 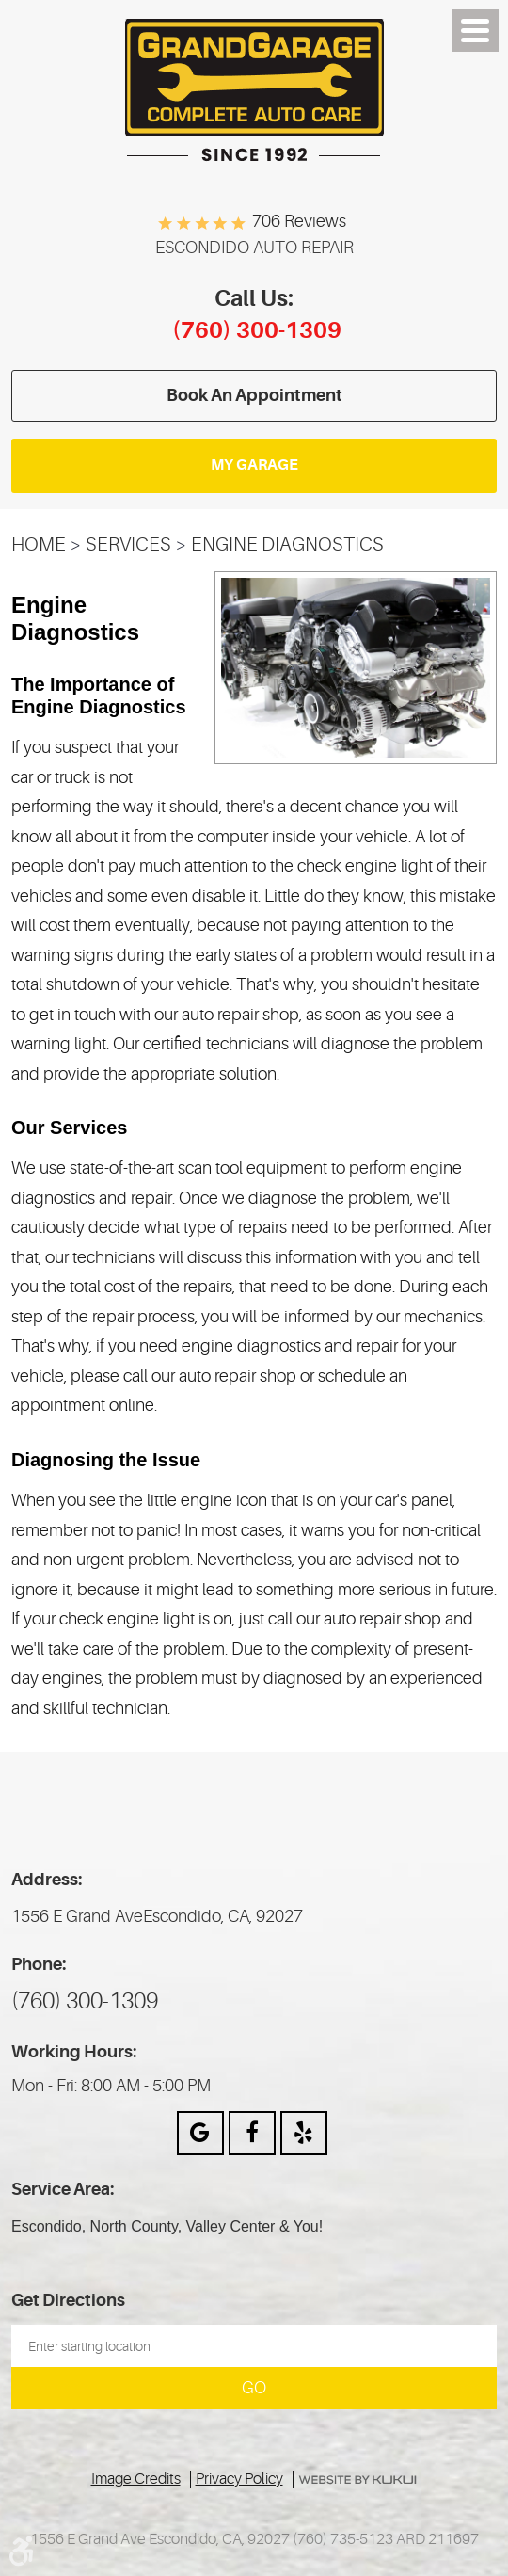 I want to click on Yelp, so click(x=303, y=2133).